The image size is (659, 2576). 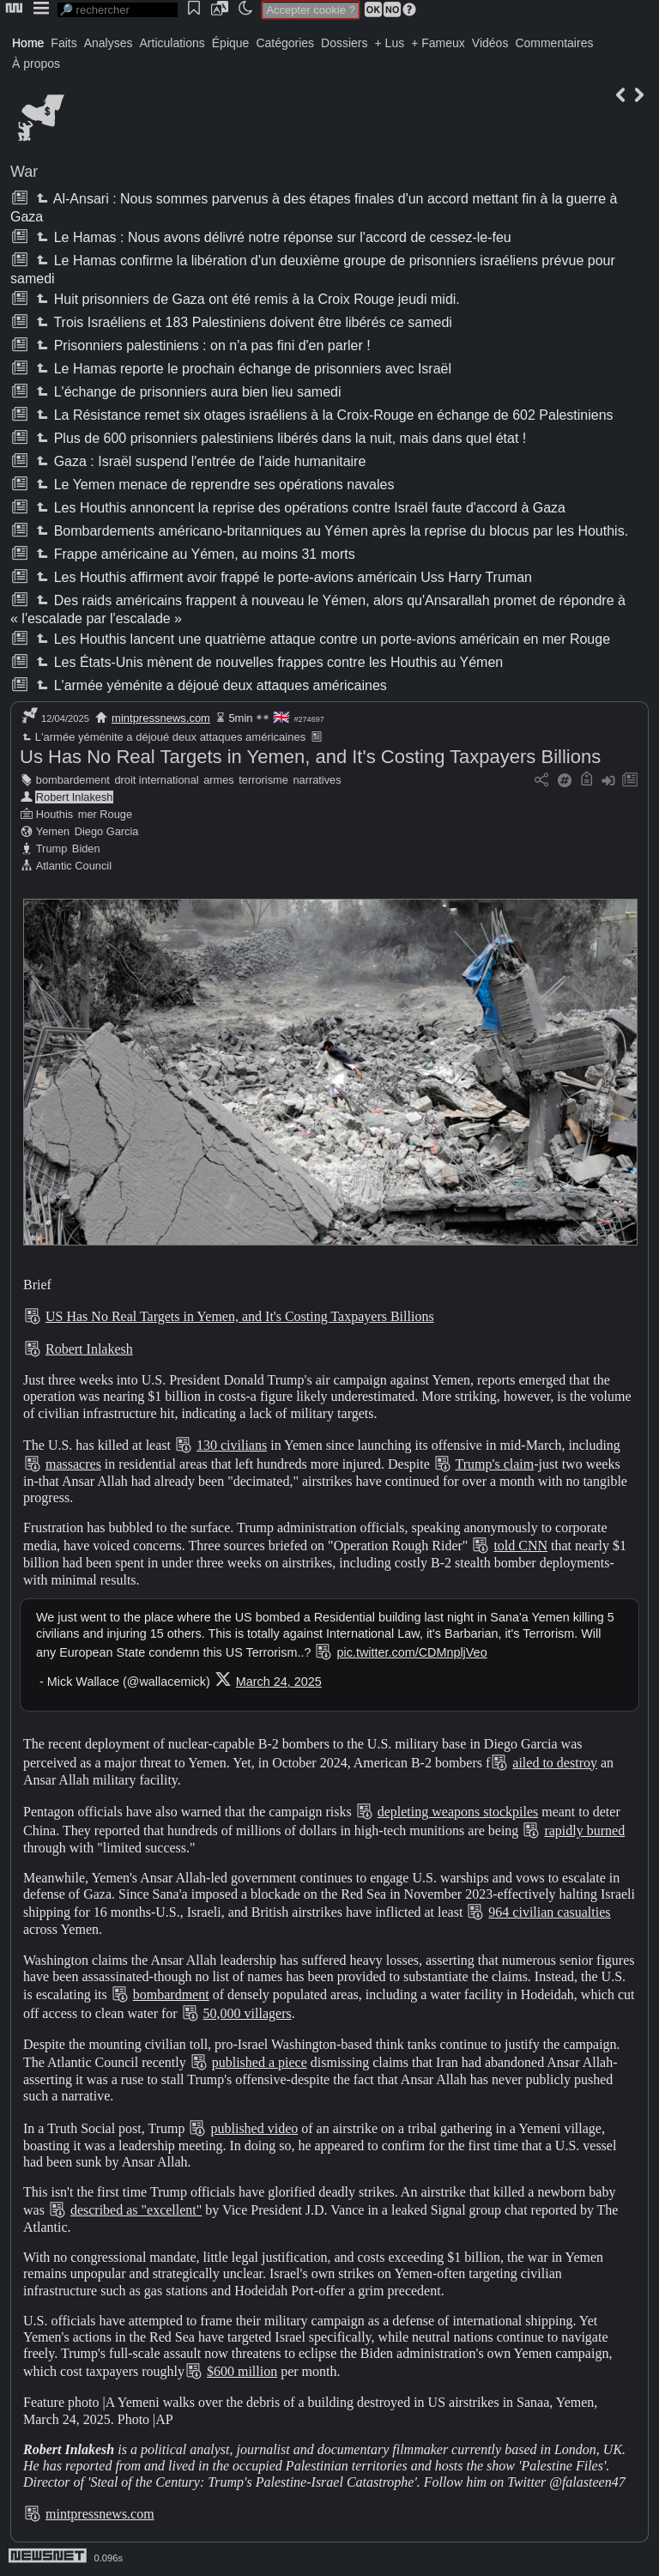 What do you see at coordinates (263, 779) in the screenshot?
I see `terrorisme` at bounding box center [263, 779].